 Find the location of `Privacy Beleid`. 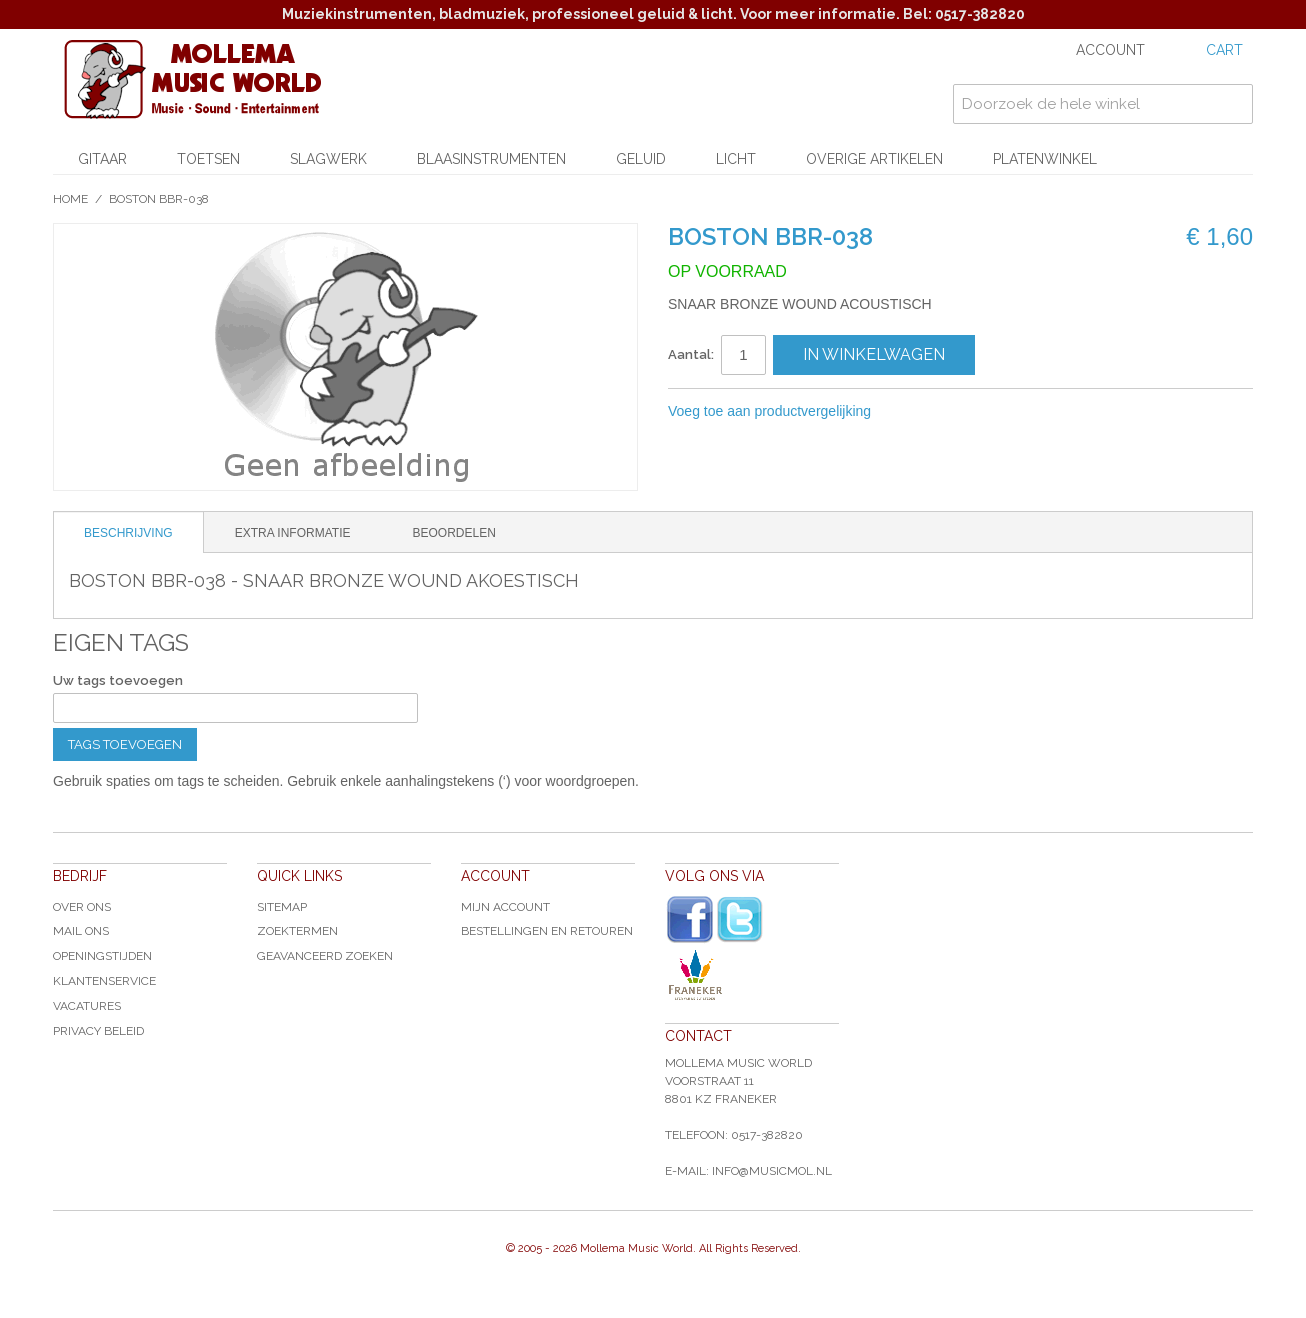

Privacy Beleid is located at coordinates (98, 1031).